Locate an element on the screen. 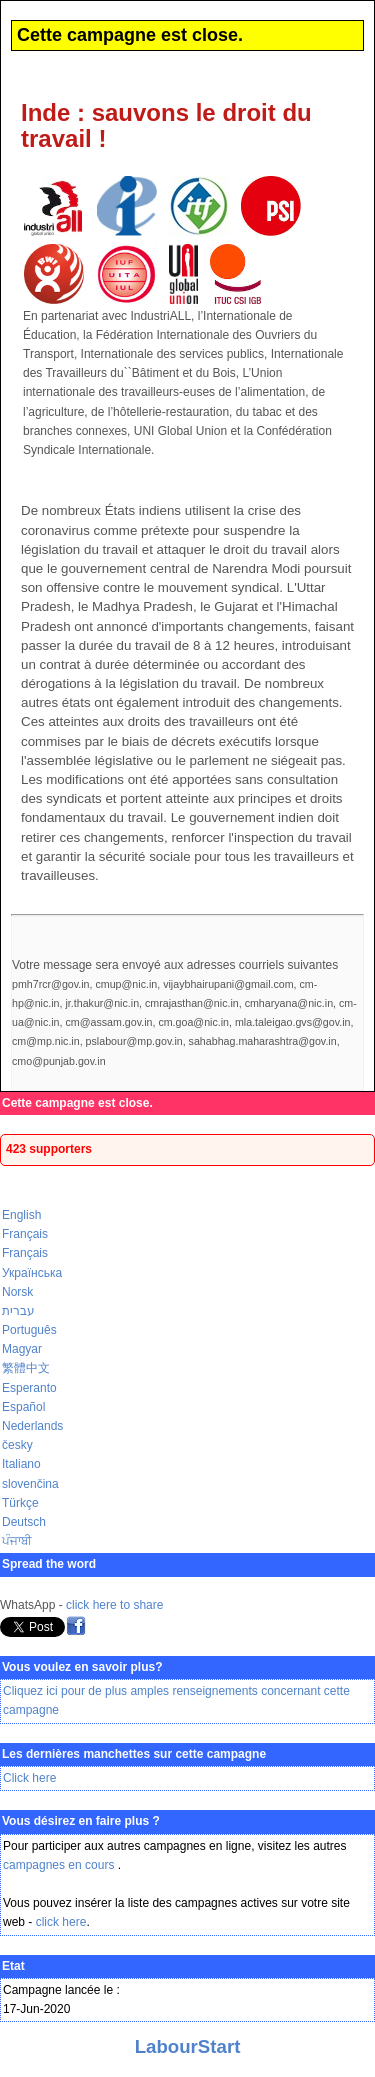  Norsk is located at coordinates (17, 1292).